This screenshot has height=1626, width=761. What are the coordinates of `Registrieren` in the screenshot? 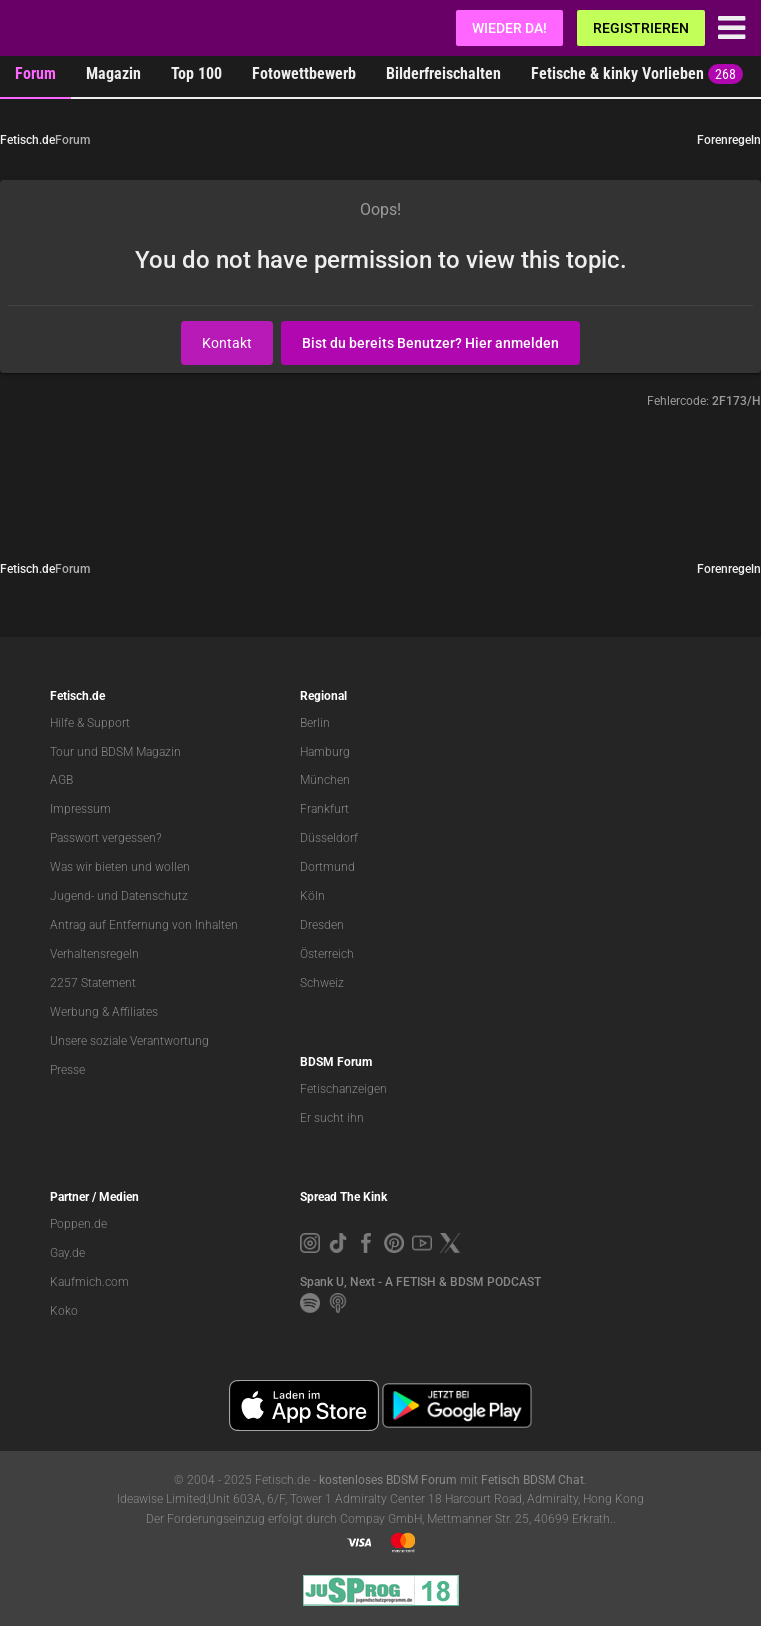 It's located at (641, 28).